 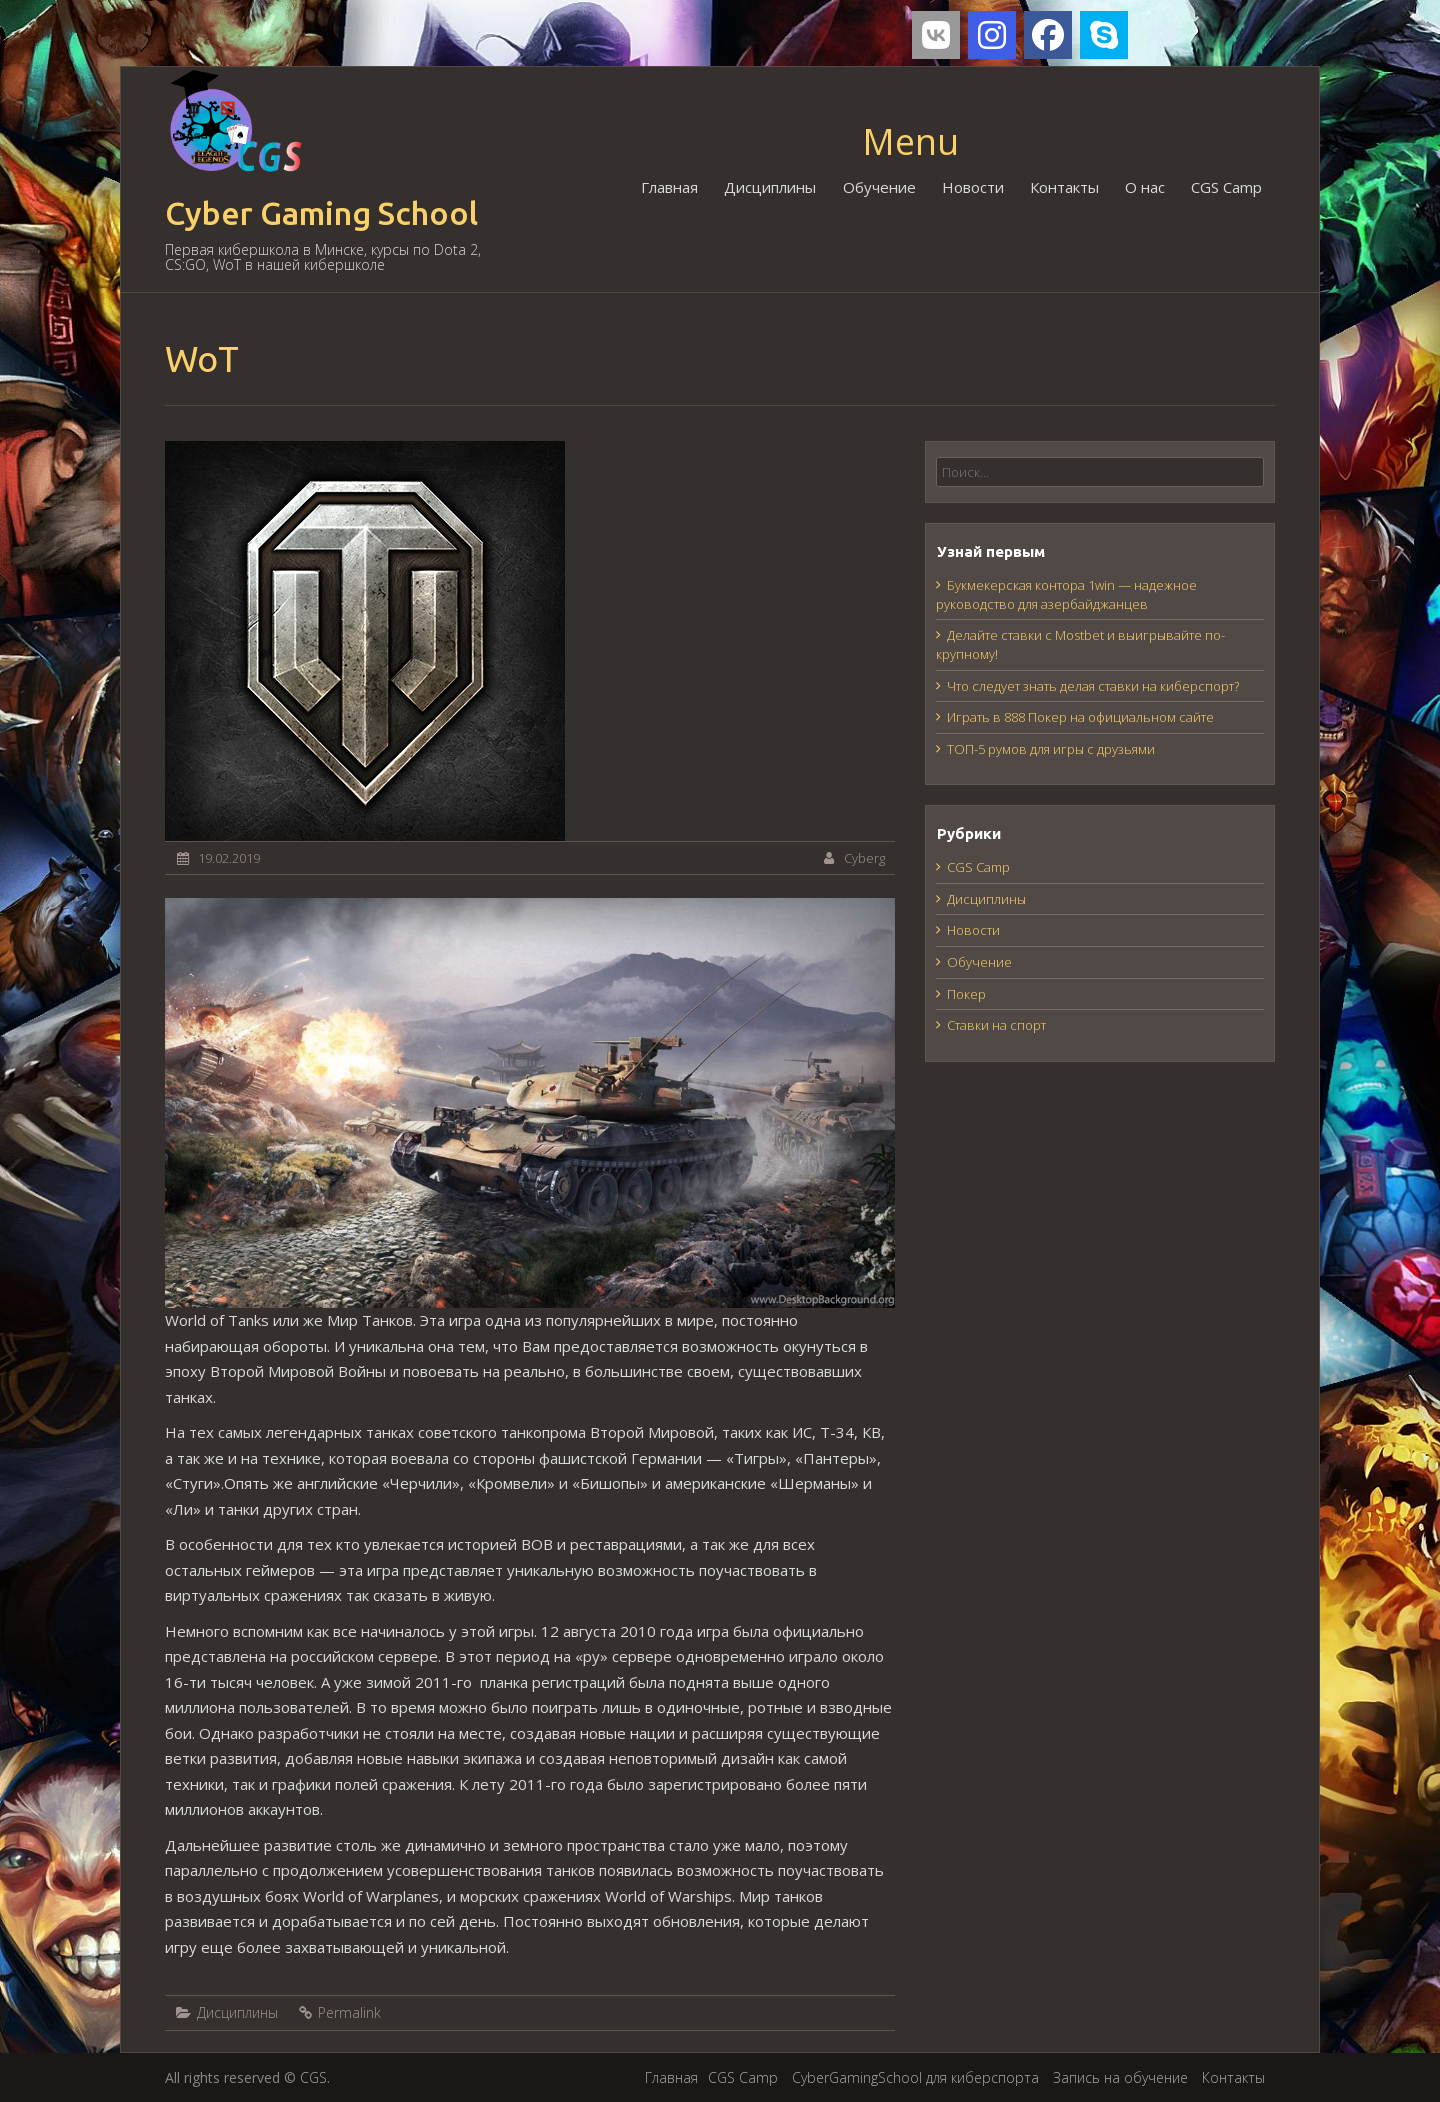 I want to click on CGS, so click(x=313, y=2077).